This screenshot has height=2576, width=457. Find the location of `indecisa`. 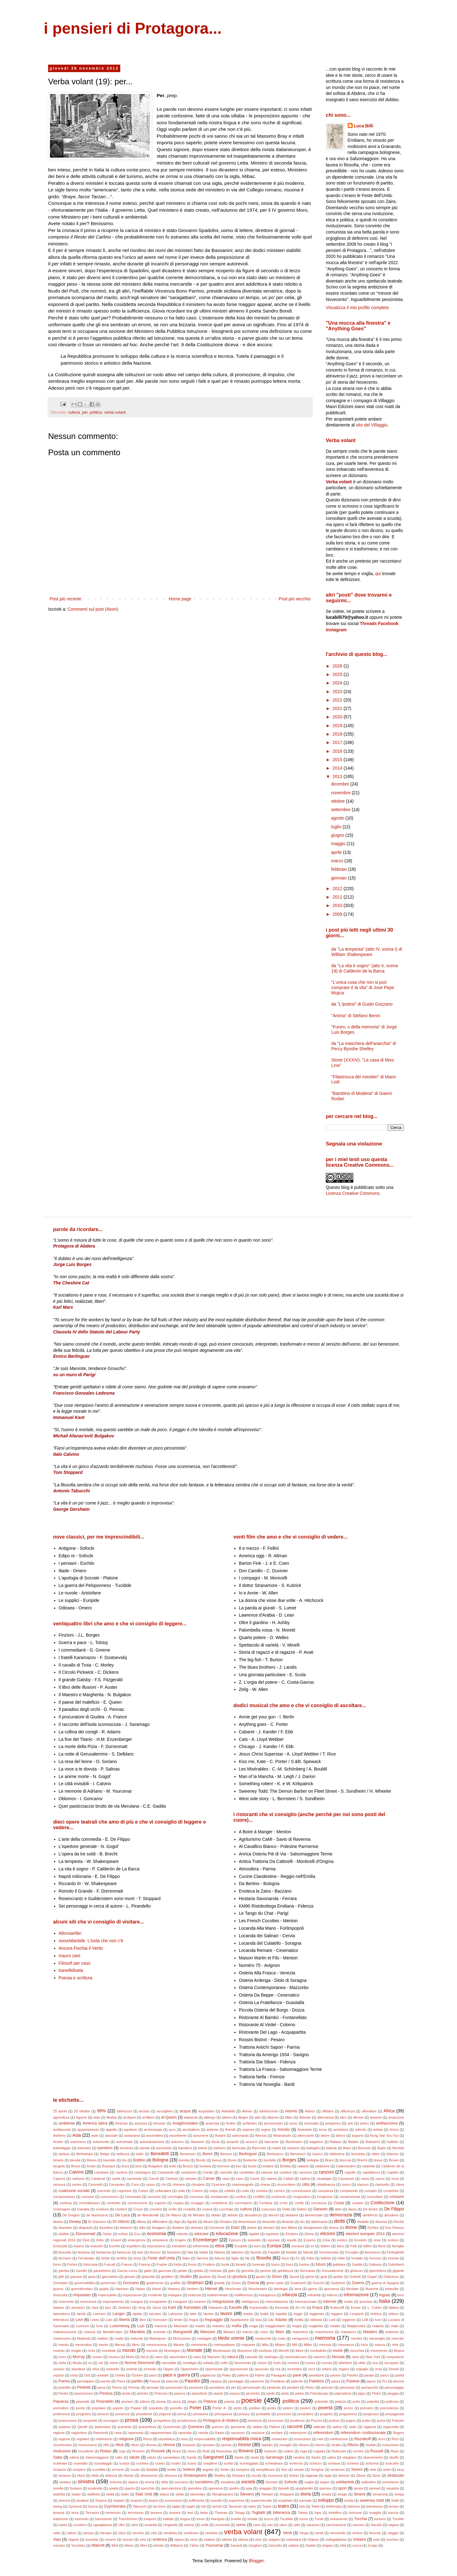

indecisa is located at coordinates (194, 2295).